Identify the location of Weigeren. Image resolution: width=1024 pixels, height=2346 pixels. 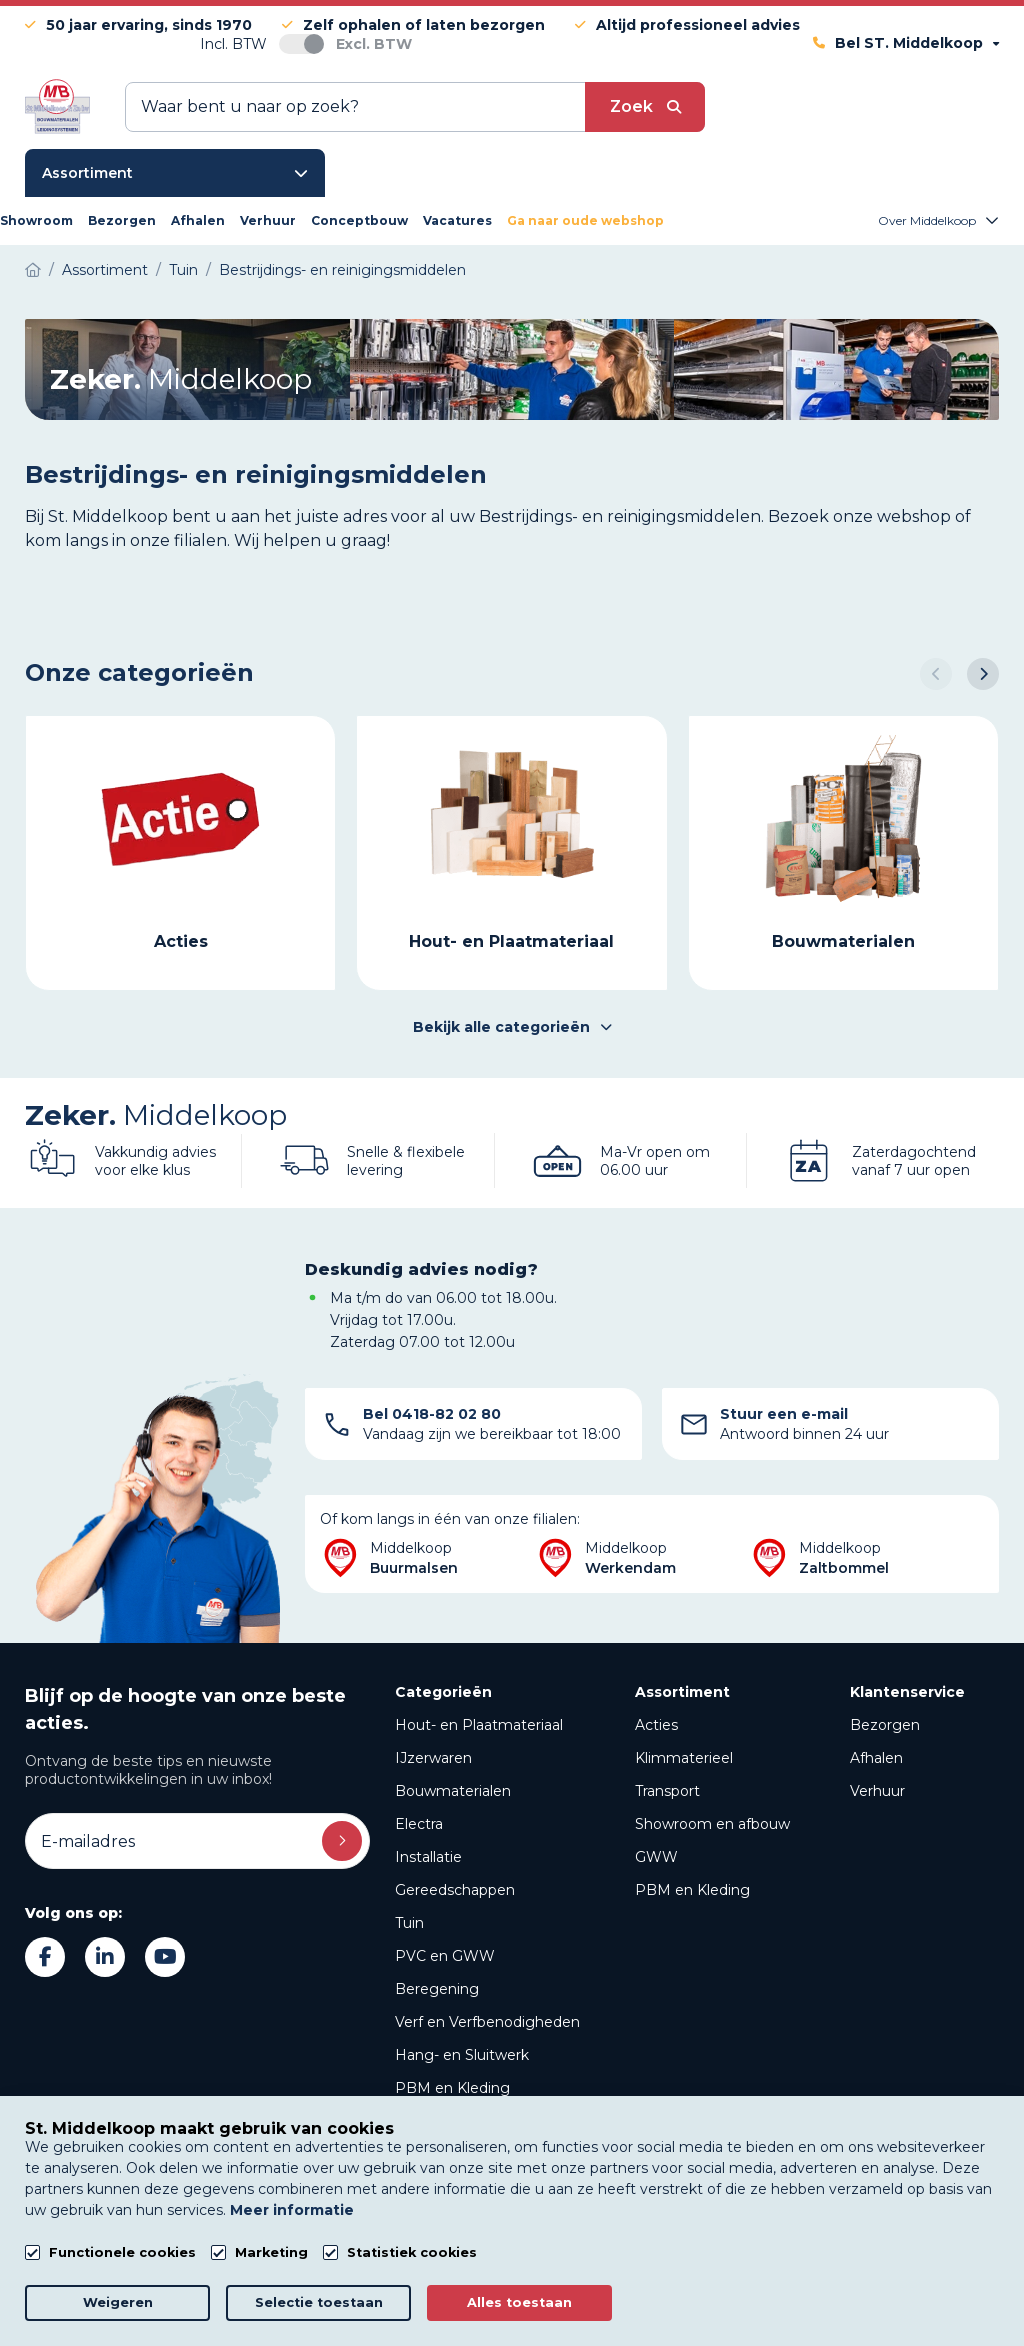
(118, 2302).